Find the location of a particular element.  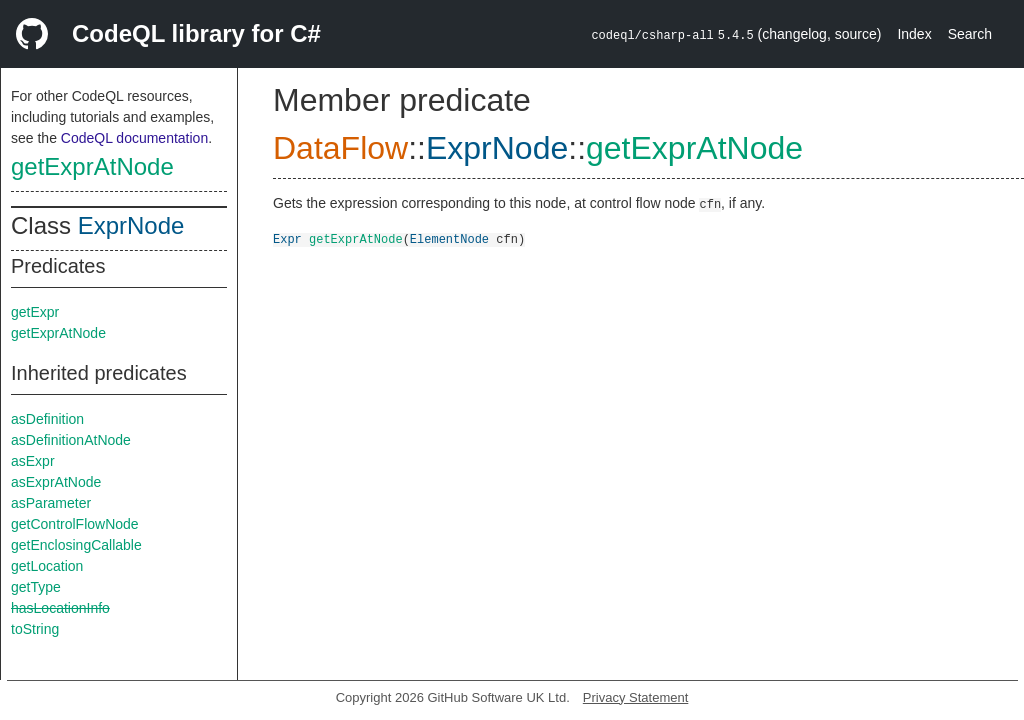

getType is located at coordinates (36, 587).